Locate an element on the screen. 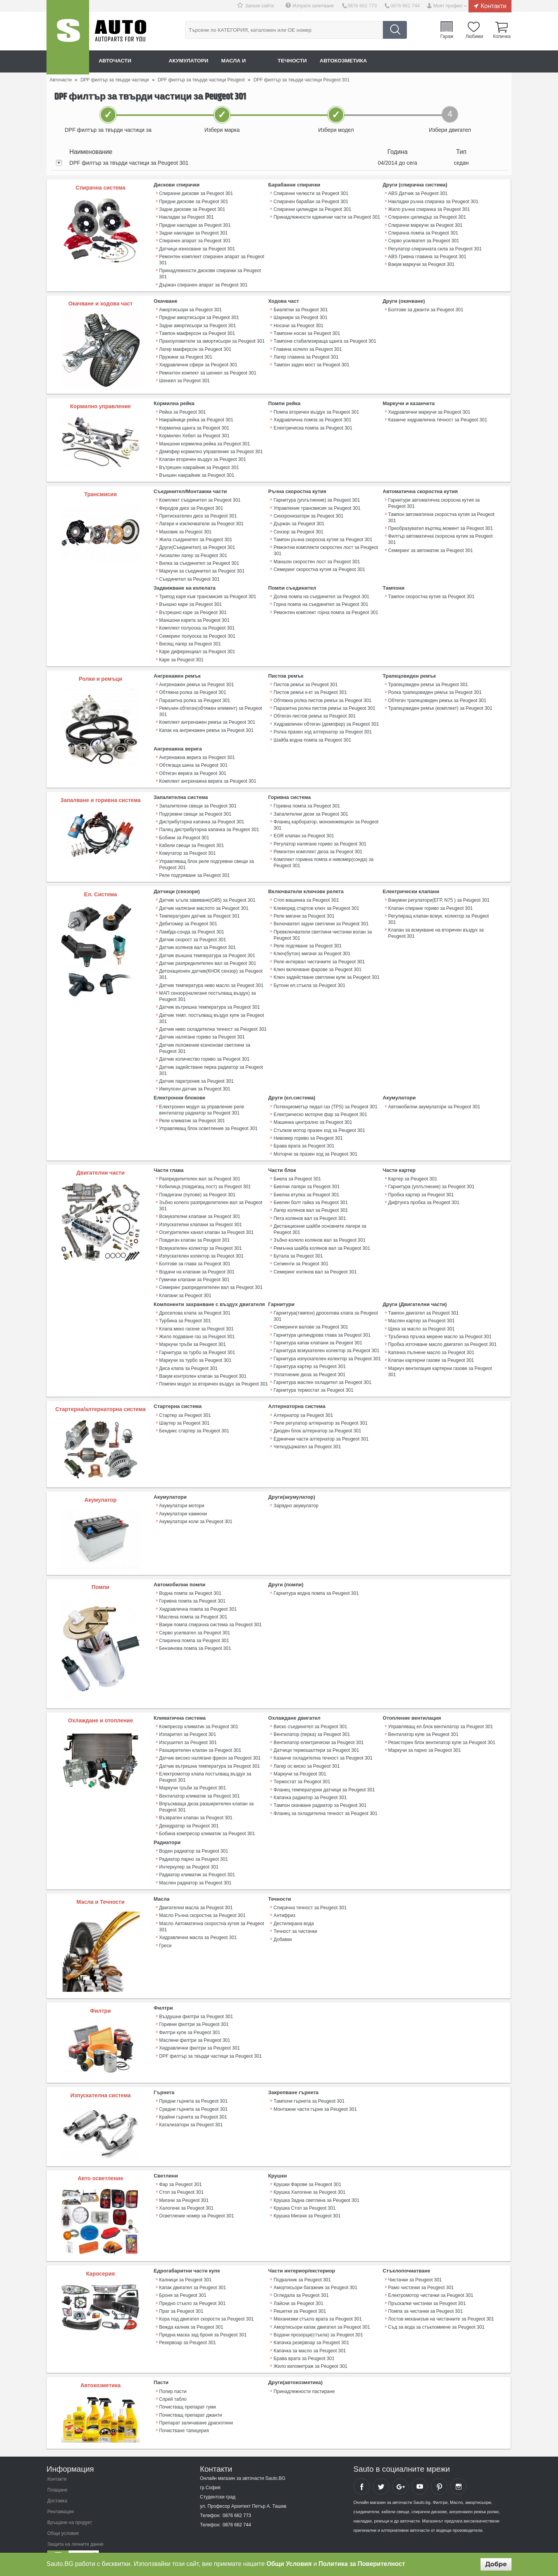 The height and width of the screenshot is (2576, 558). Стоп машинка за Peugeot 301 is located at coordinates (306, 892).